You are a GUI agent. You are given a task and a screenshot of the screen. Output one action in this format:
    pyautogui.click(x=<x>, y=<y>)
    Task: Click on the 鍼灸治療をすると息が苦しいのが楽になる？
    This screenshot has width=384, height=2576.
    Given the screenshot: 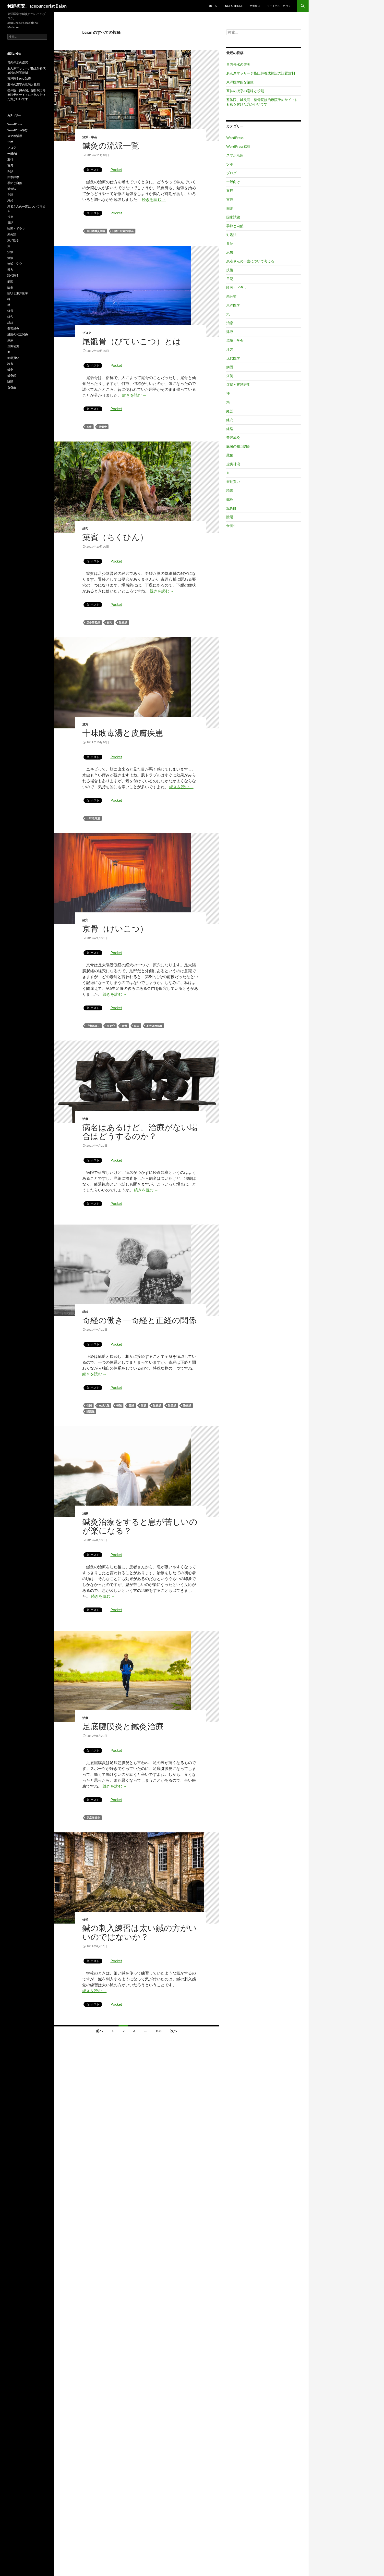 What is the action you would take?
    pyautogui.click(x=139, y=1526)
    